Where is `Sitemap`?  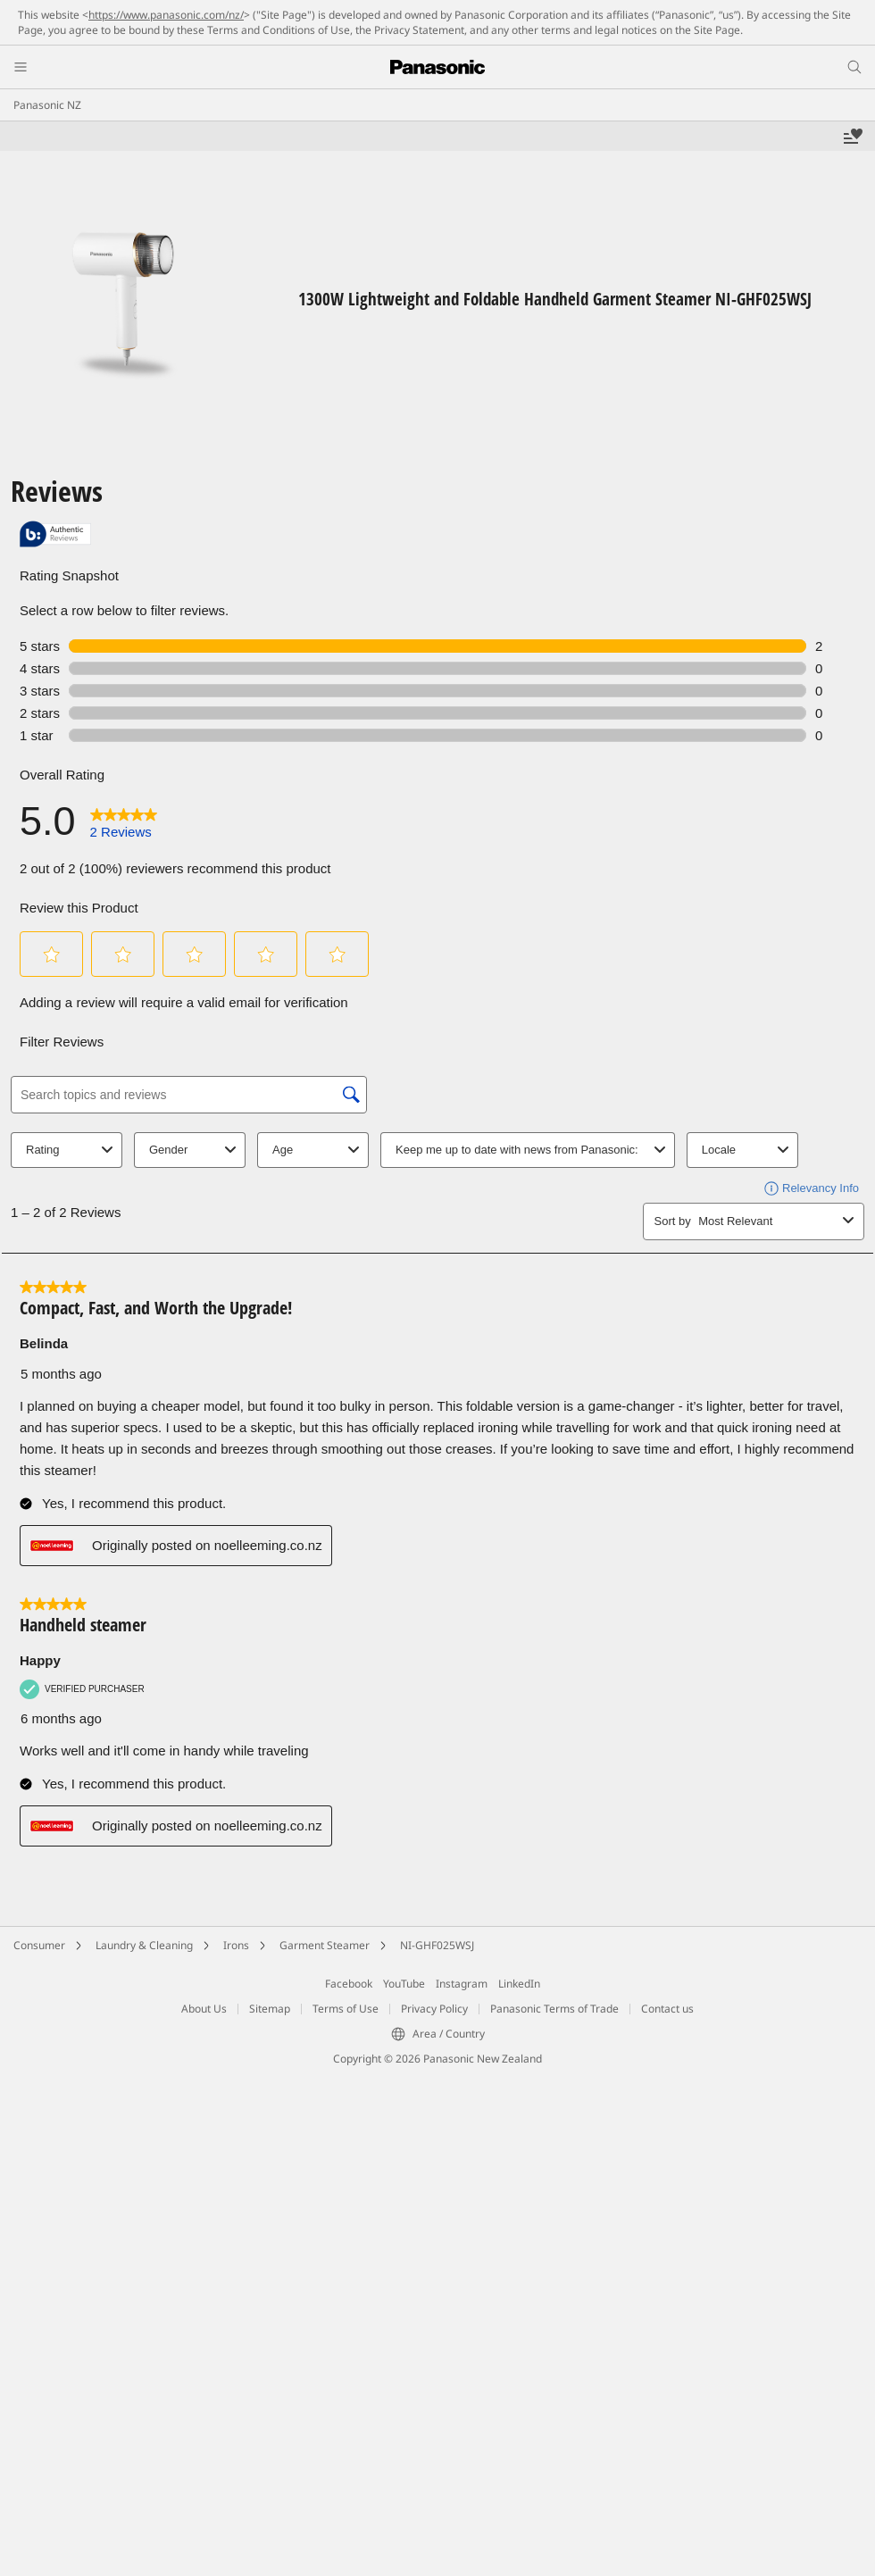
Sitemap is located at coordinates (269, 2008).